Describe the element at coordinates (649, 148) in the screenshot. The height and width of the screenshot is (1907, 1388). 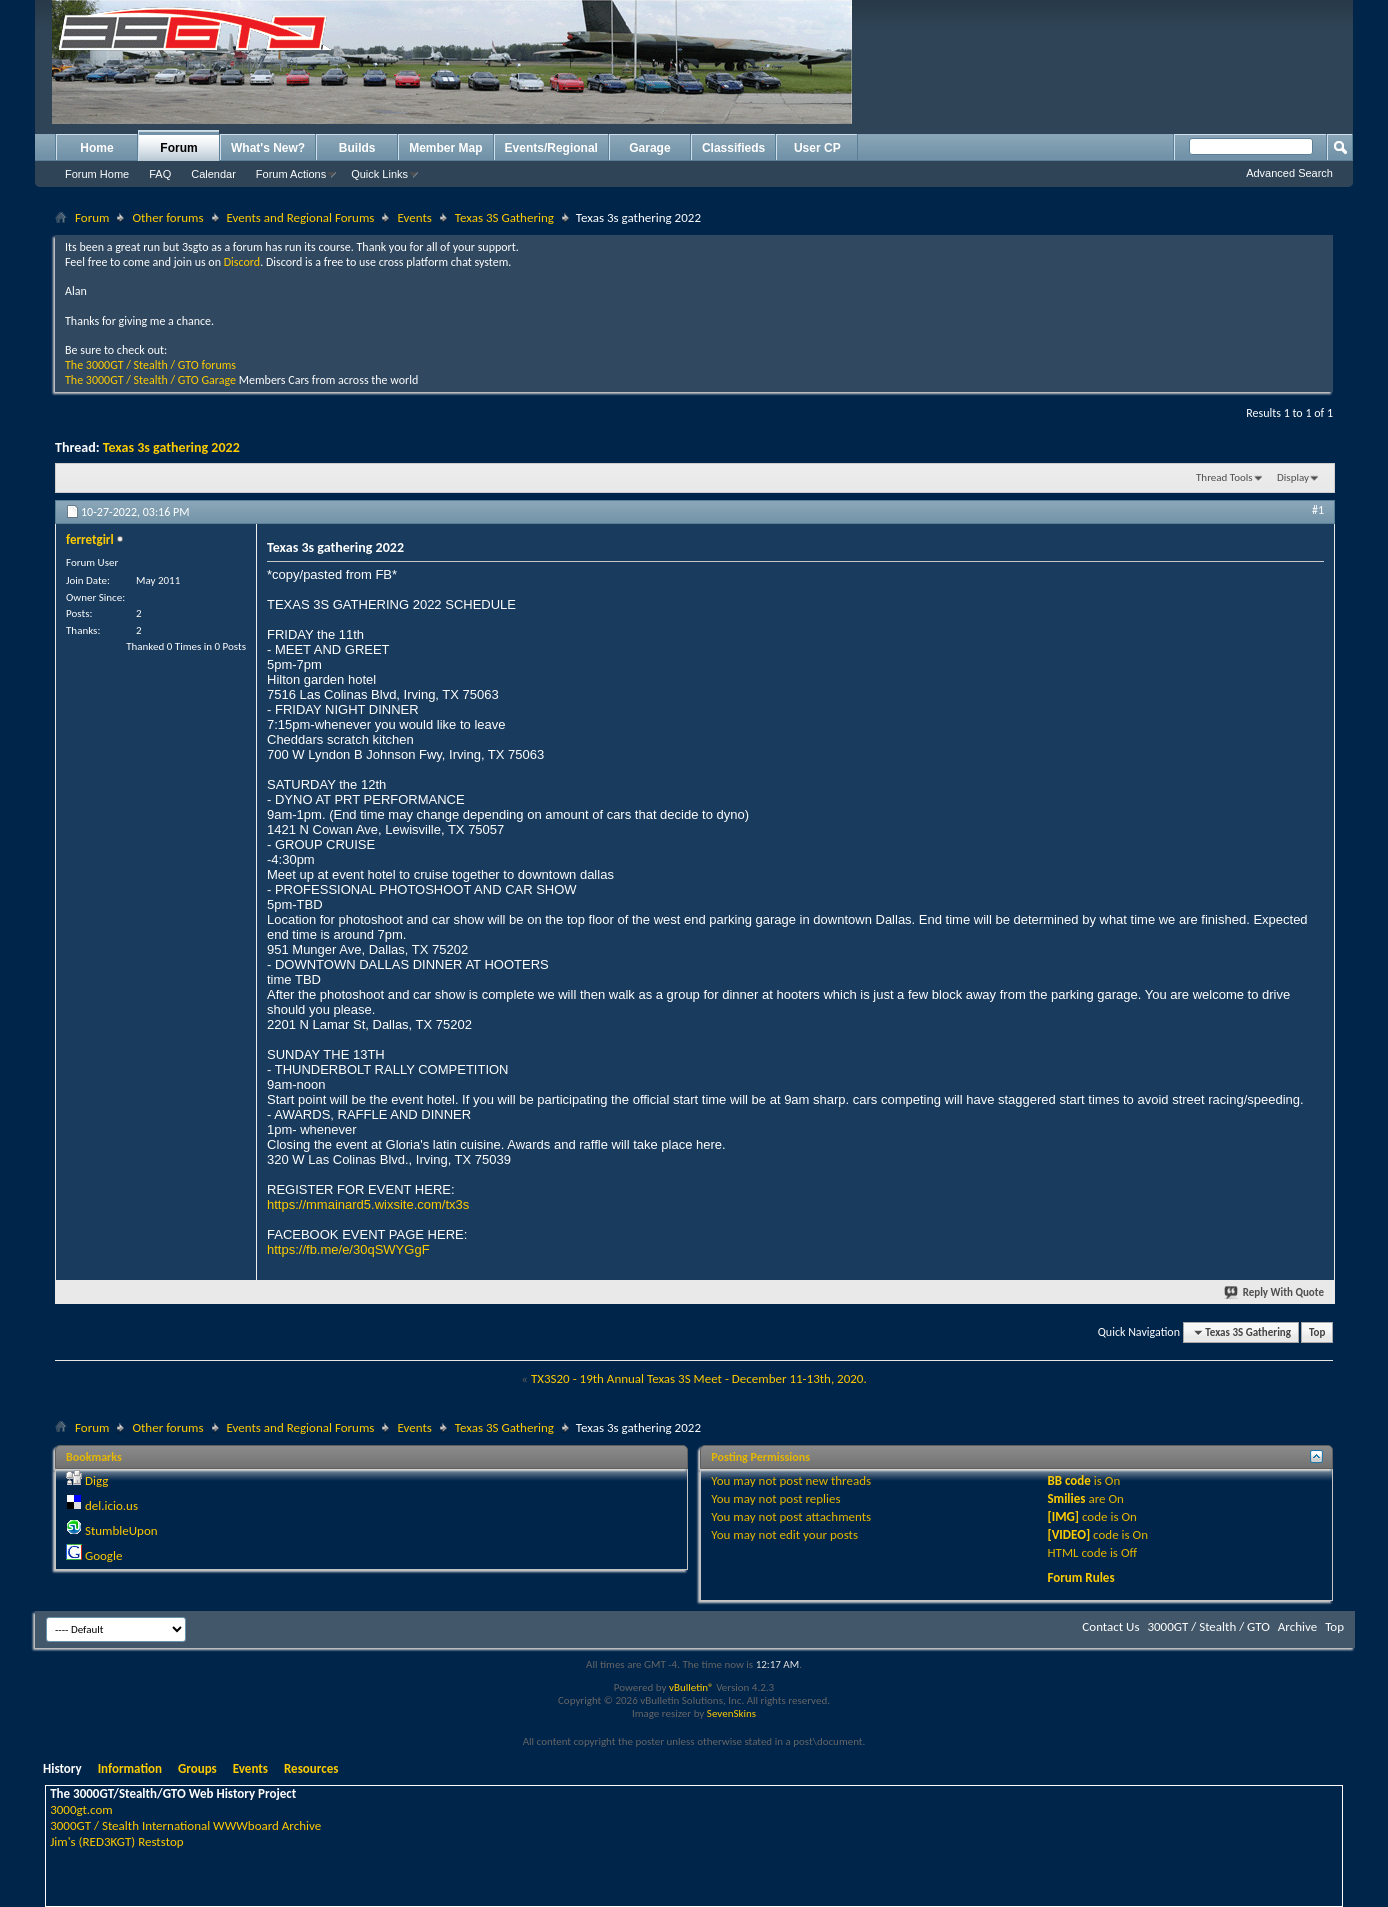
I see `Garage` at that location.